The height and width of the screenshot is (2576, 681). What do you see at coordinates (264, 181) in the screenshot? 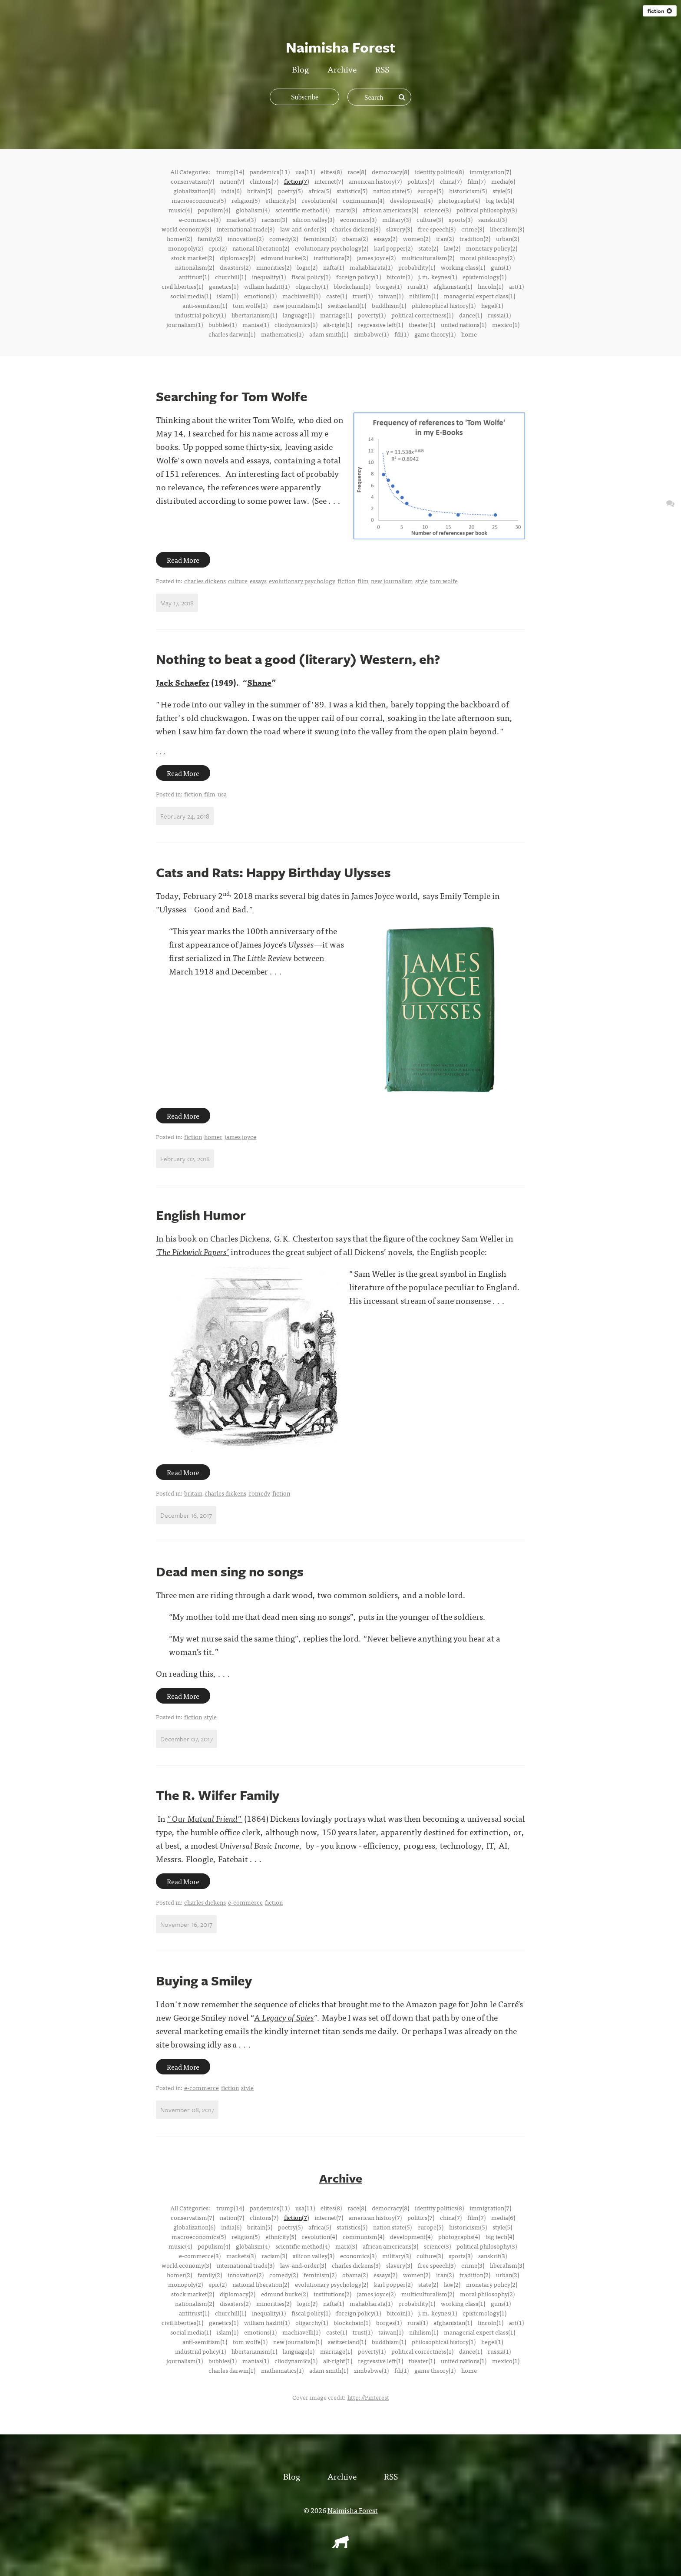
I see `clintons(7)` at bounding box center [264, 181].